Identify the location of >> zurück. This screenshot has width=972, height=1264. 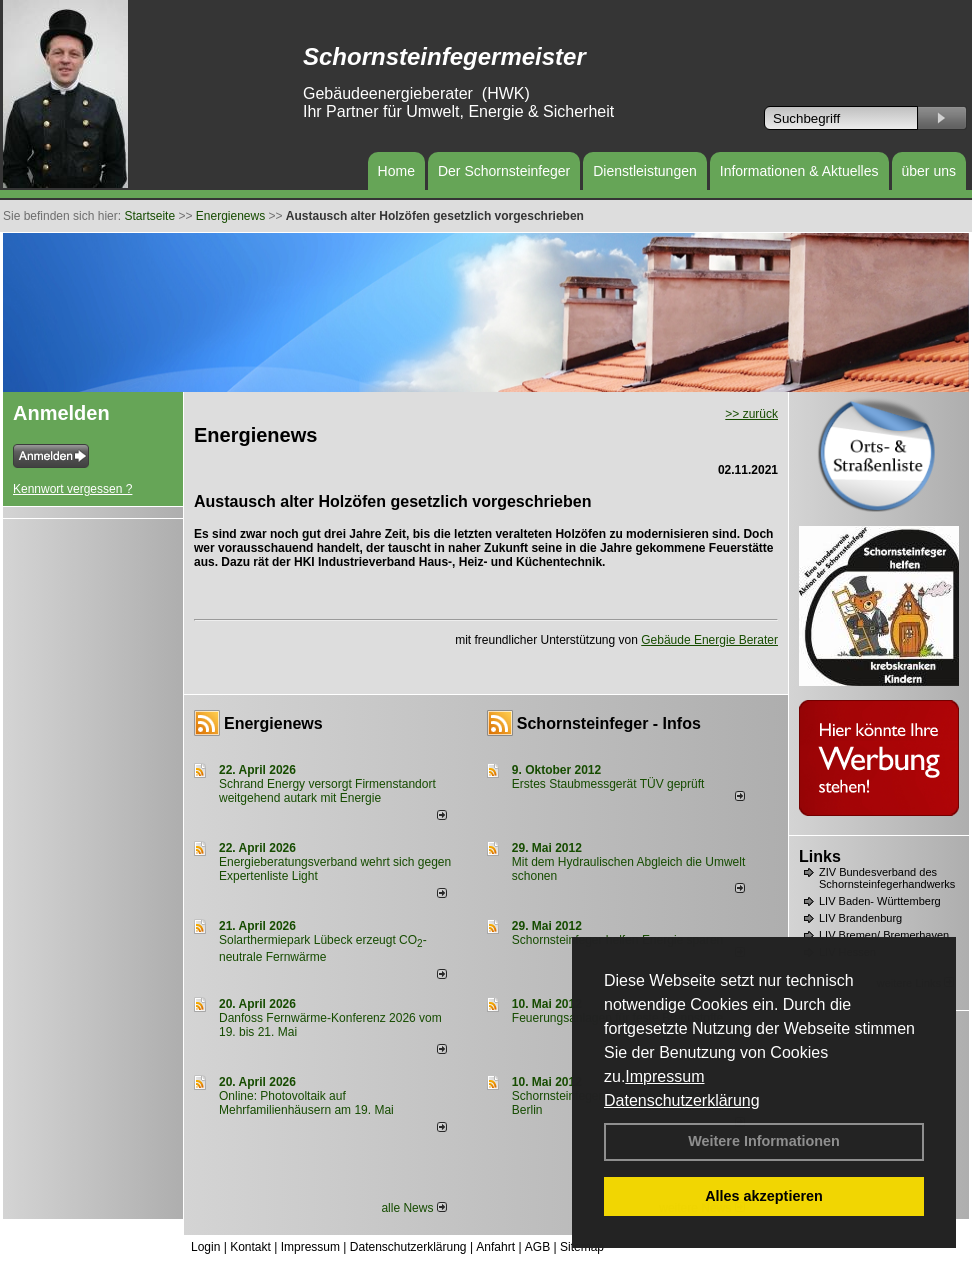
(751, 414).